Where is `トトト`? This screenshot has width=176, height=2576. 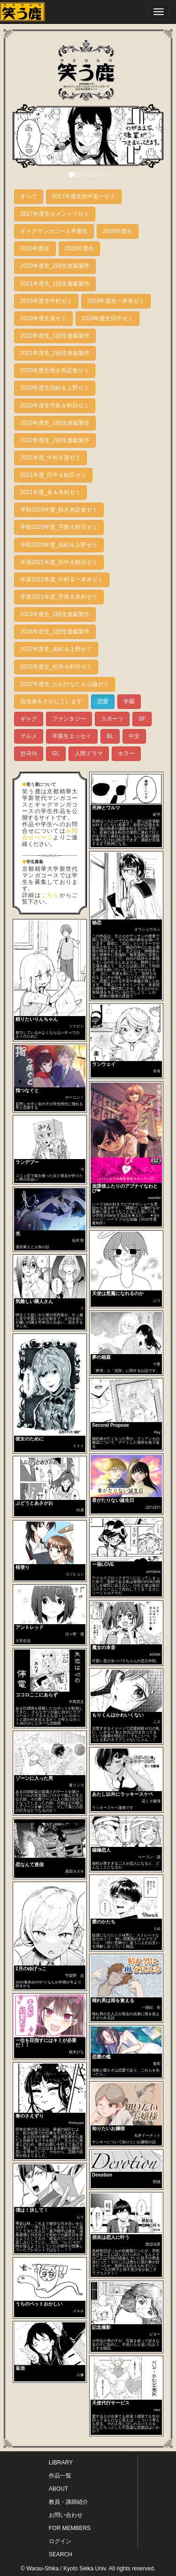
トトト is located at coordinates (78, 1446).